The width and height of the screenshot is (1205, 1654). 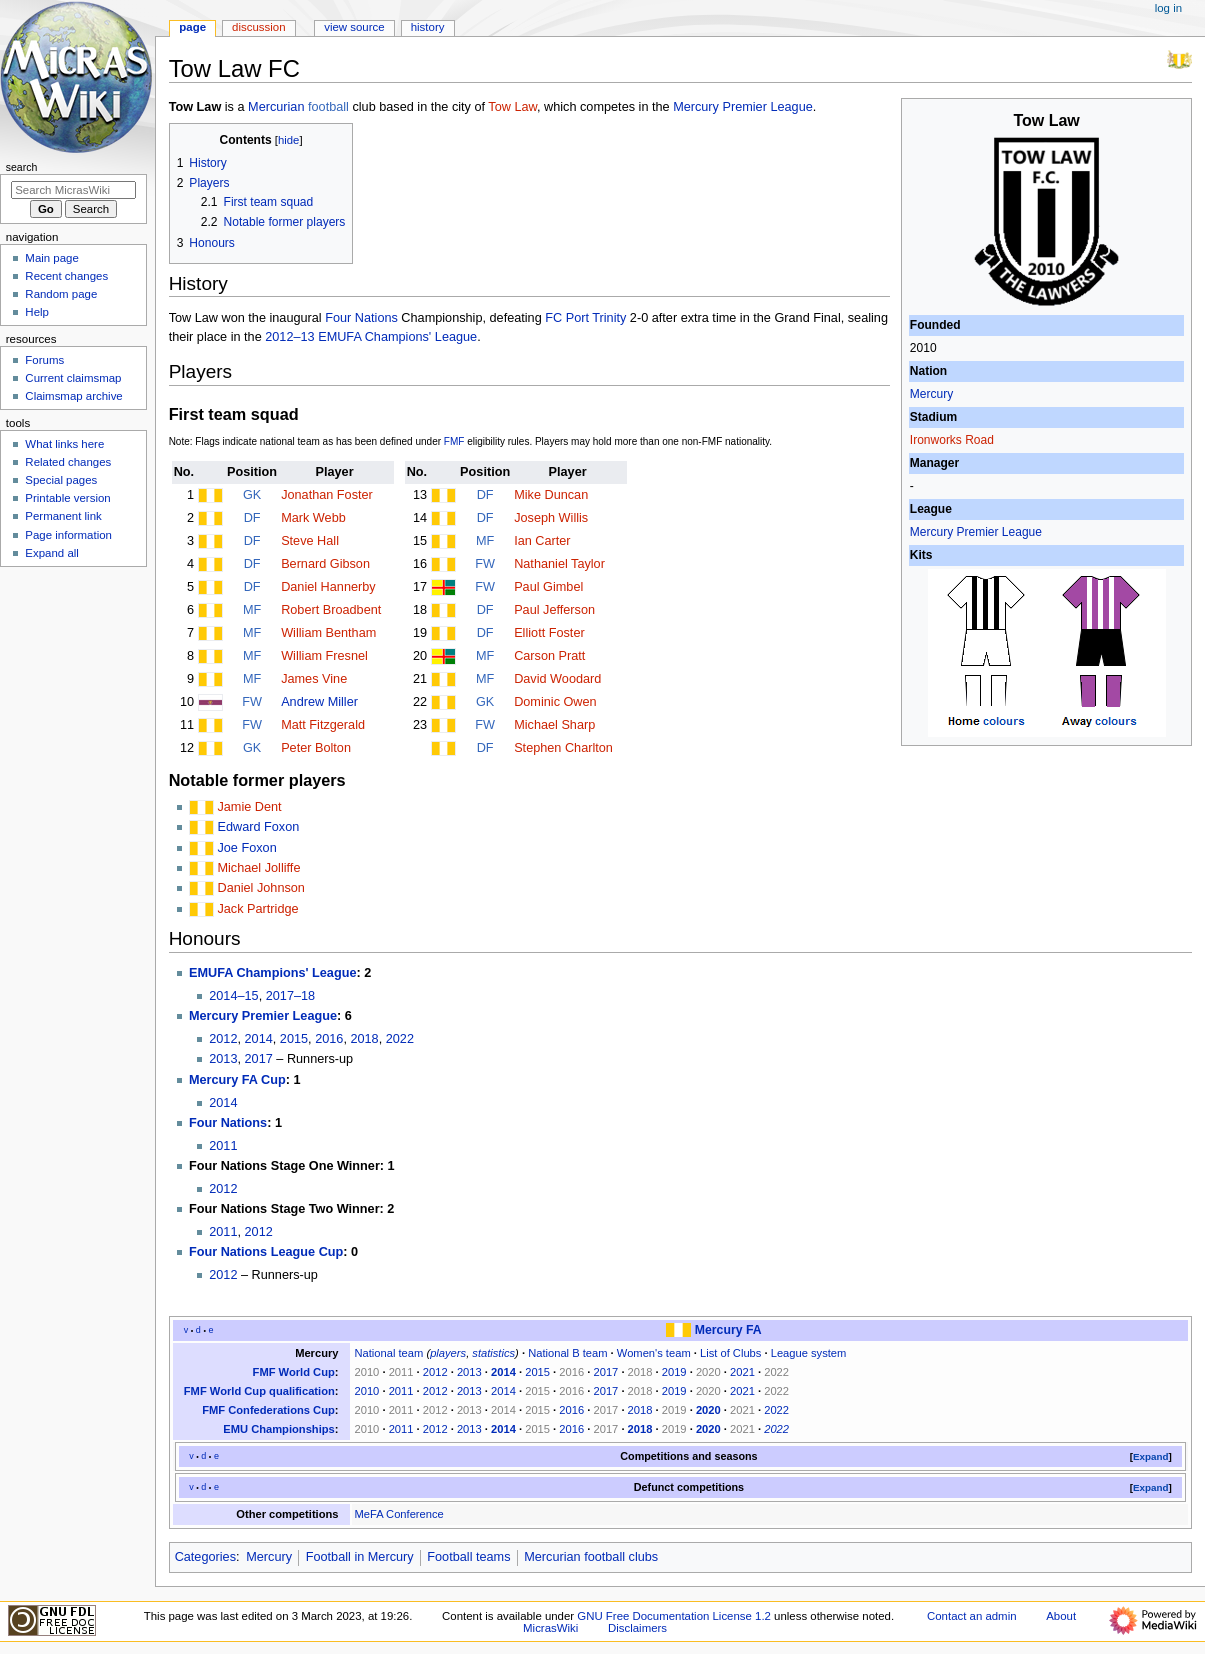 What do you see at coordinates (931, 394) in the screenshot?
I see `Mercury` at bounding box center [931, 394].